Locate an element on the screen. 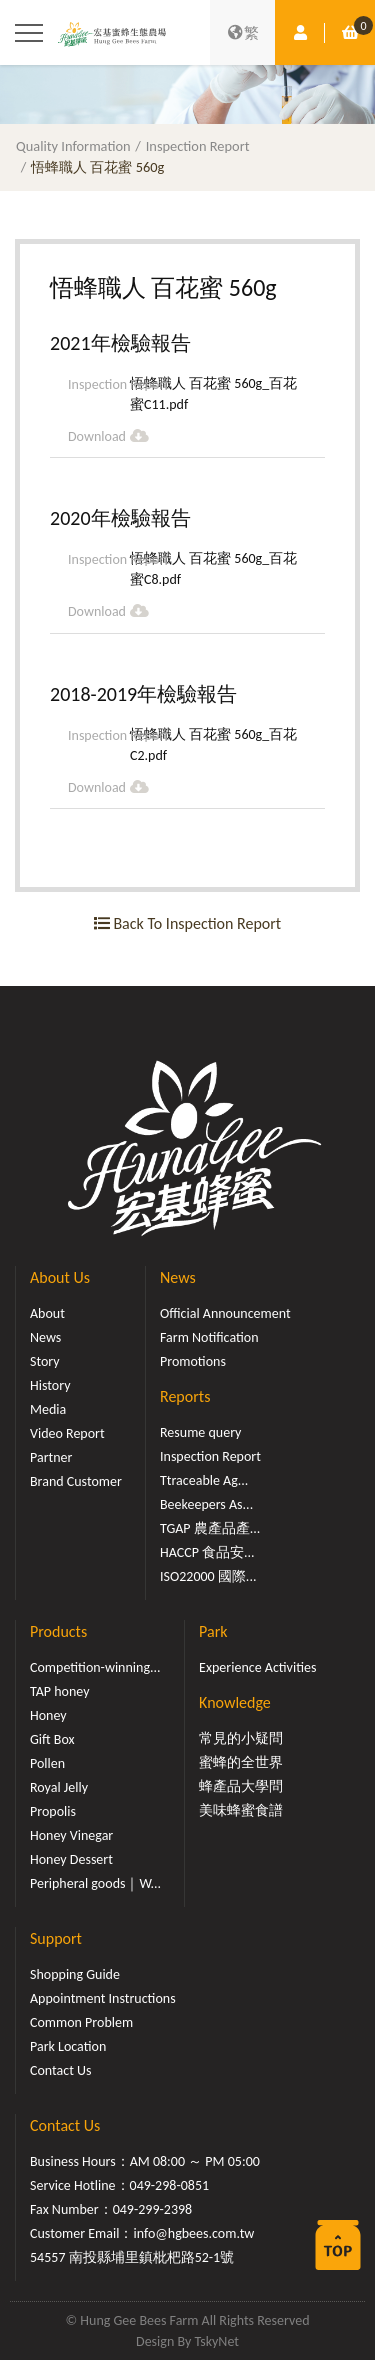  Gift Box is located at coordinates (52, 1739).